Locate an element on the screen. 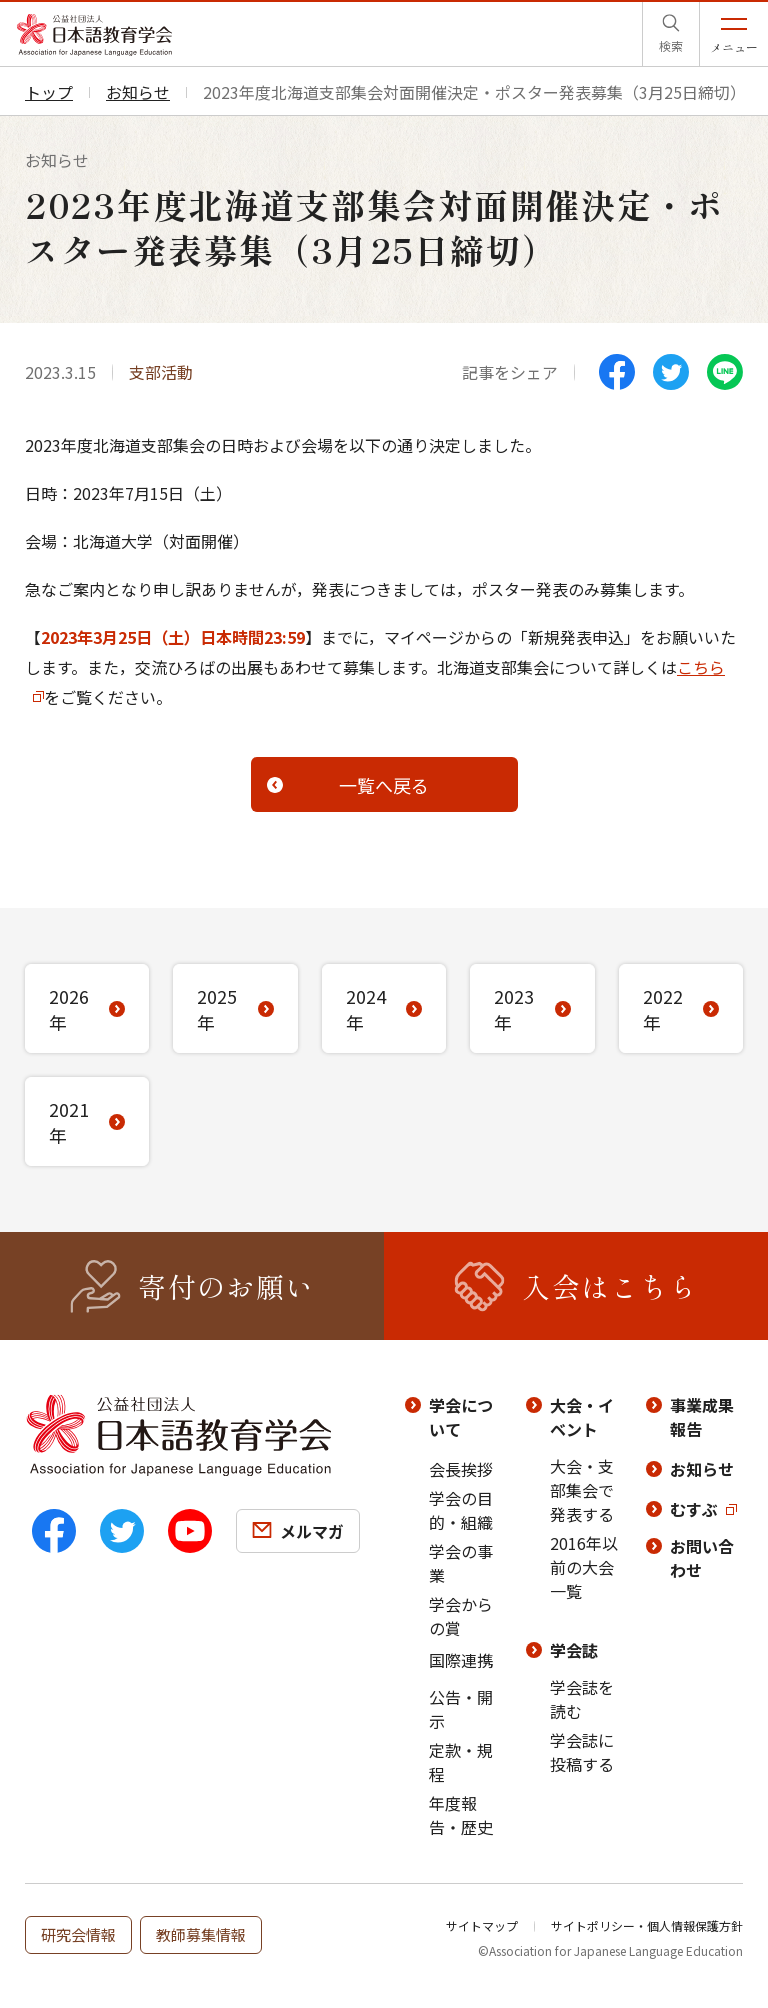  事業成果報告 is located at coordinates (702, 1417).